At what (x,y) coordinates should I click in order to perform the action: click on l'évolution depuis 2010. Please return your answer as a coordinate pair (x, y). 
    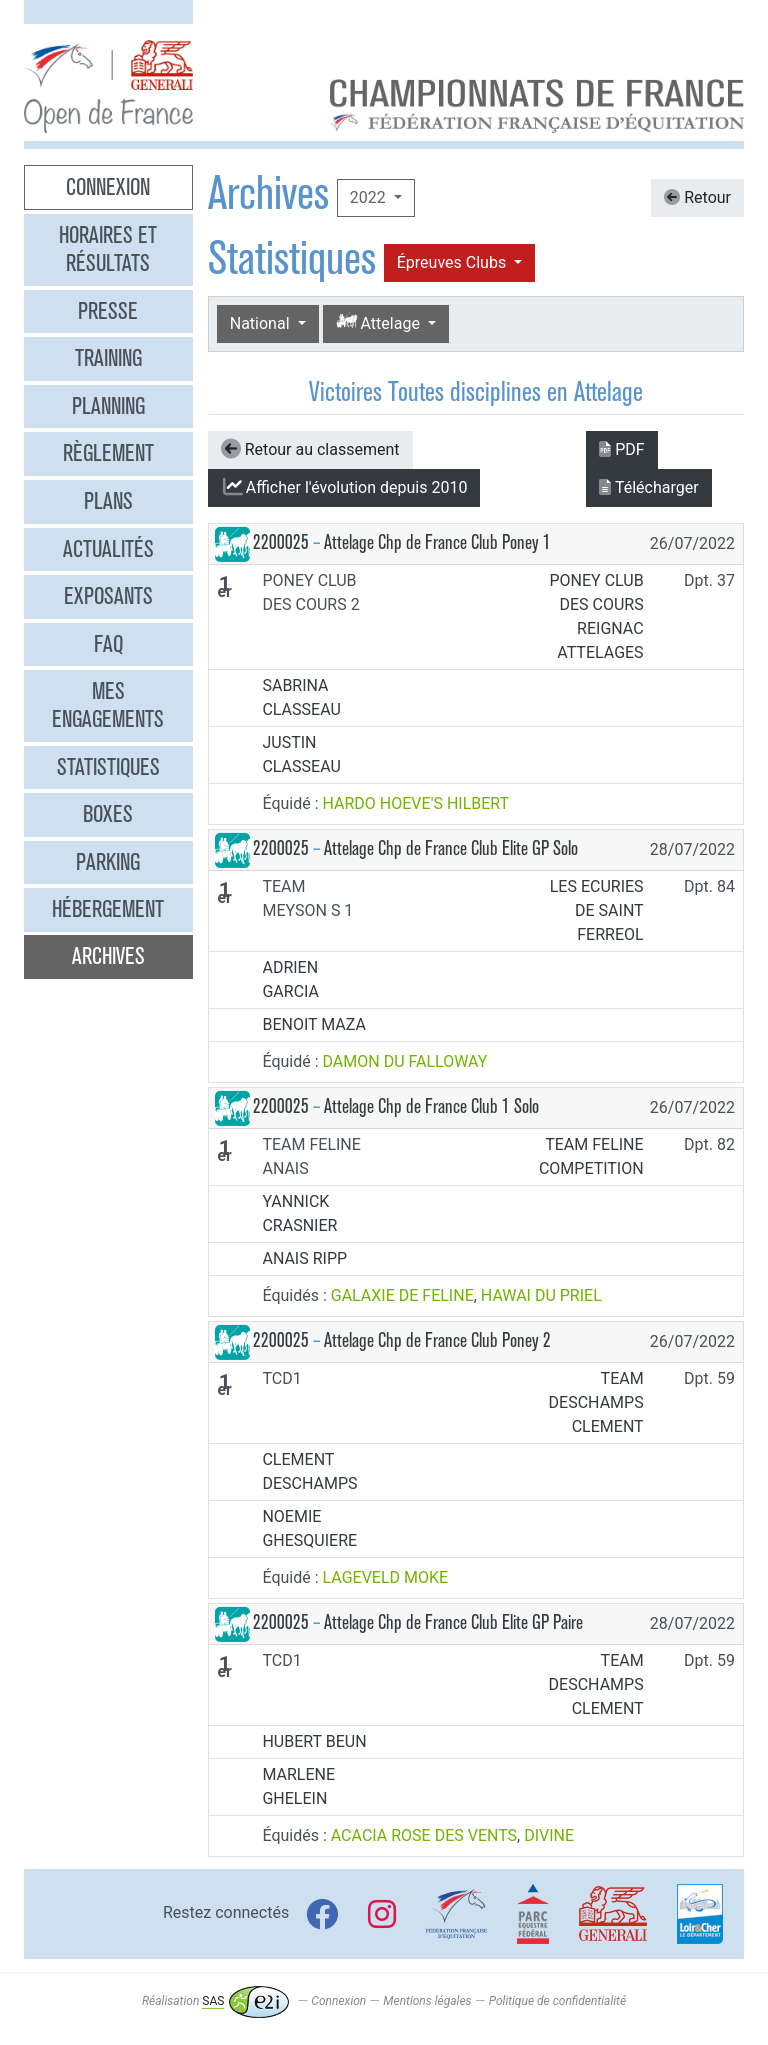
    Looking at the image, I should click on (344, 487).